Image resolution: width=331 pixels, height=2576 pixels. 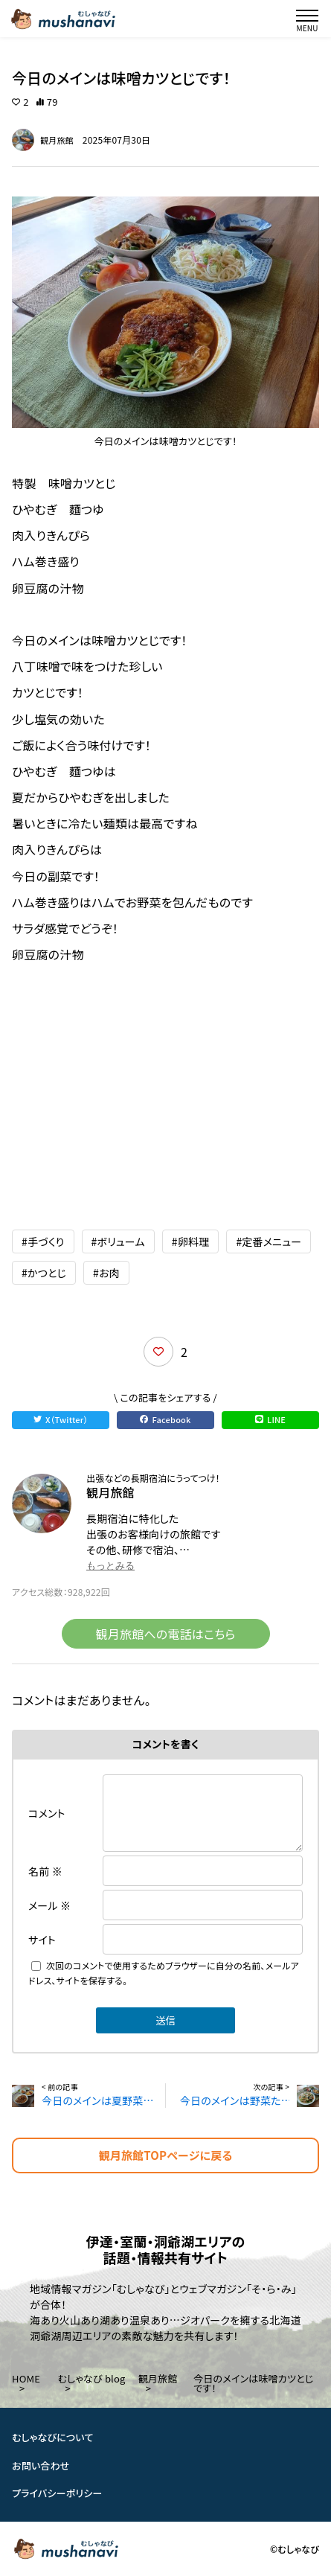 I want to click on 名前, so click(x=45, y=1871).